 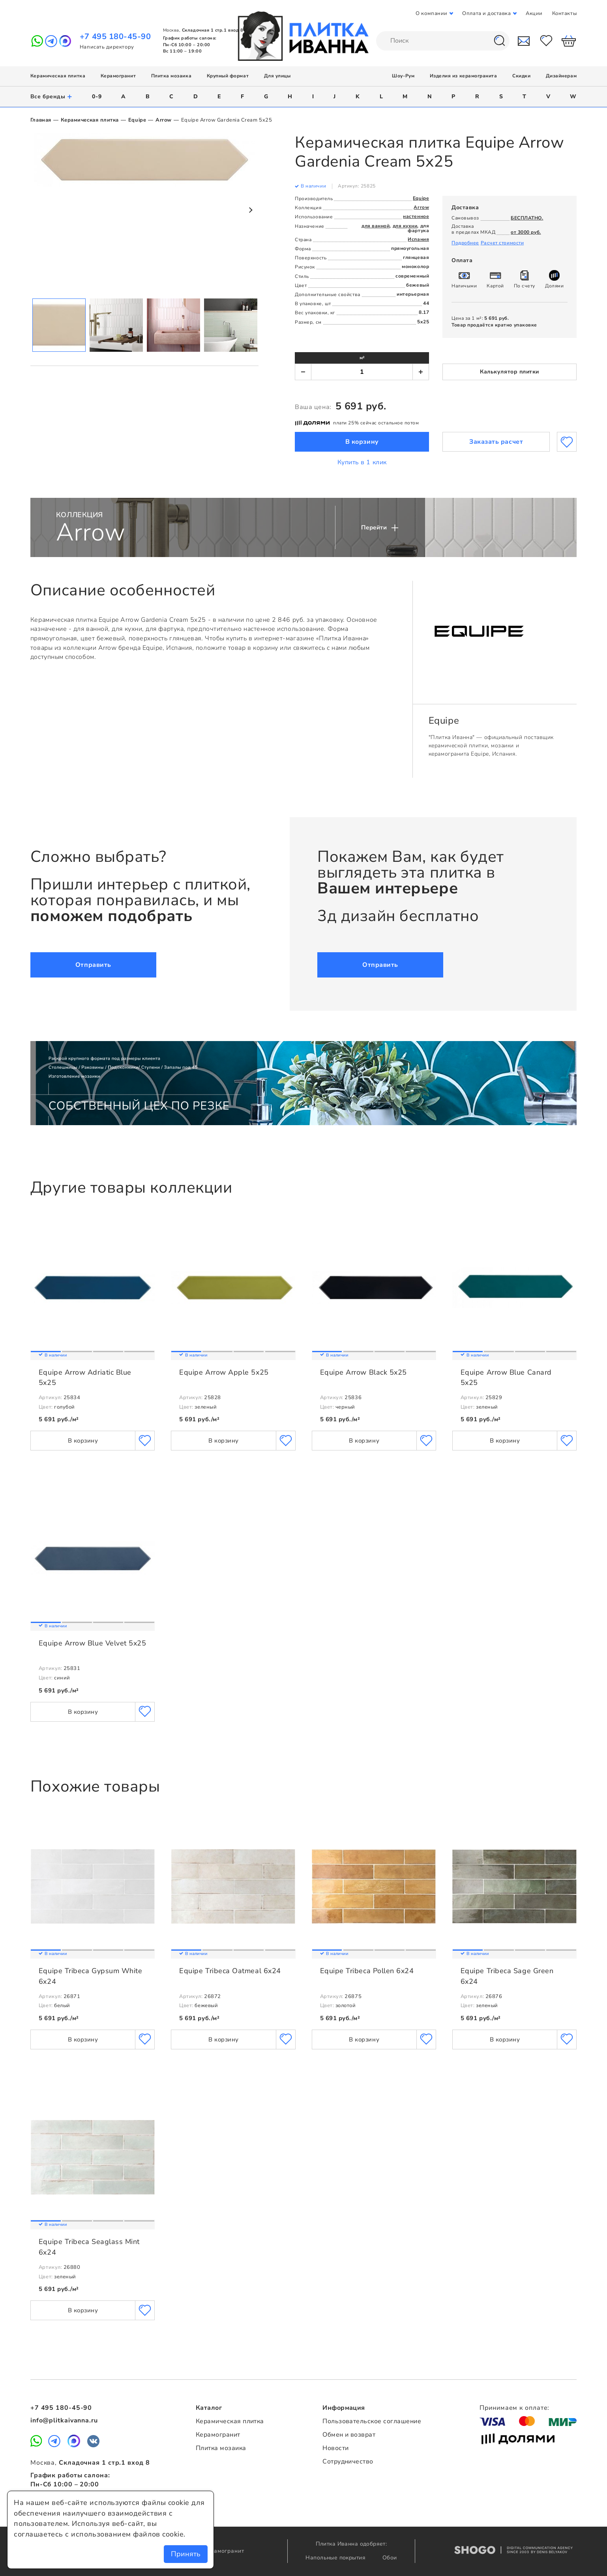 I want to click on Дизайнерам, so click(x=561, y=76).